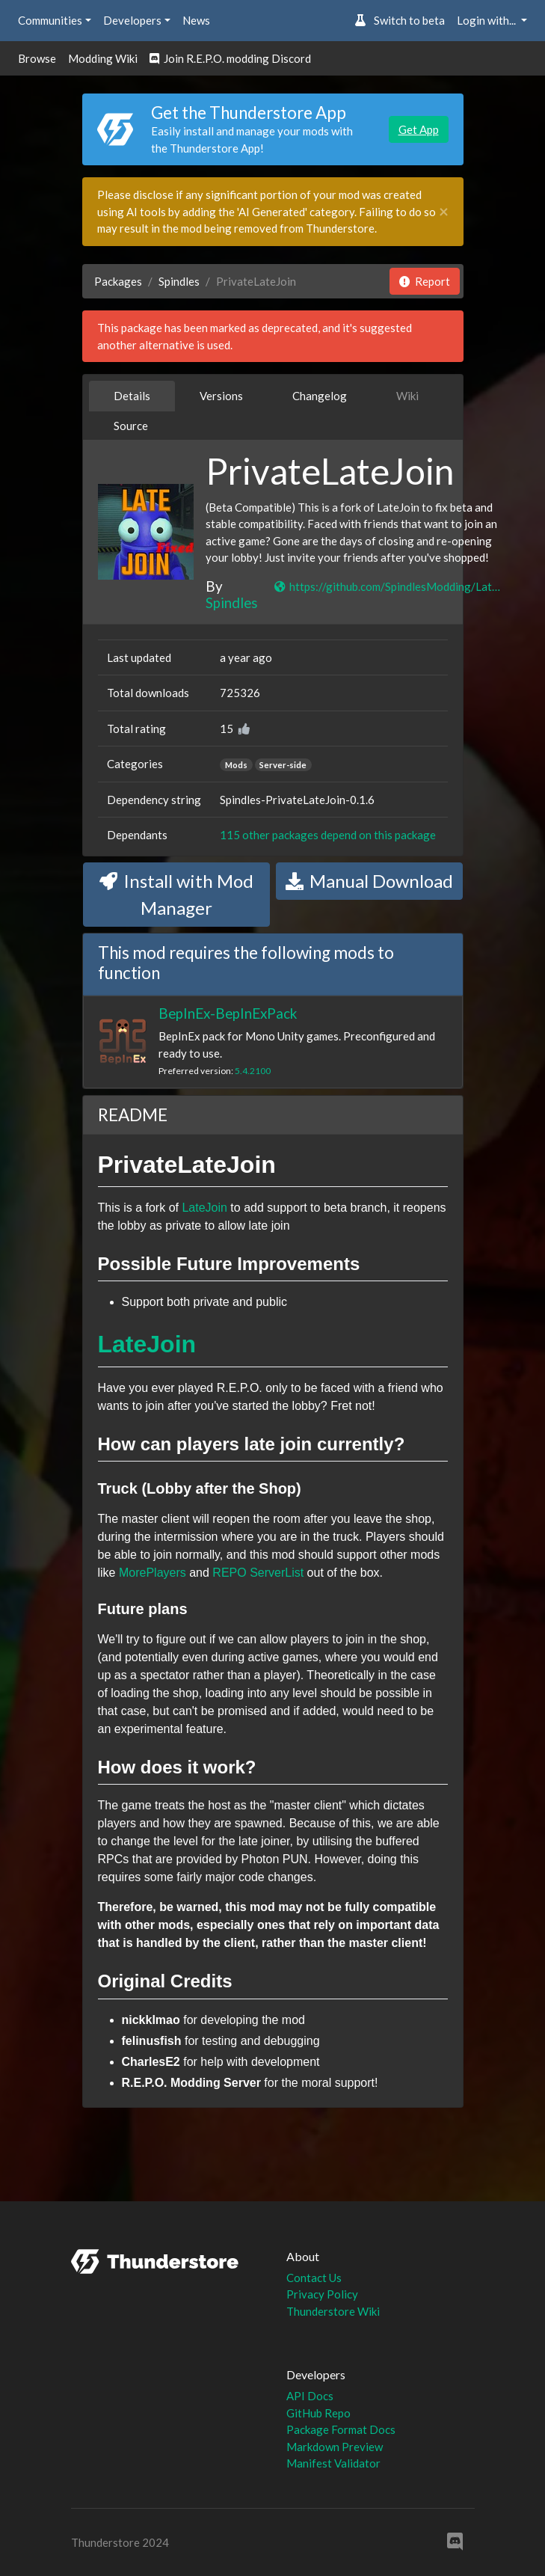  Describe the element at coordinates (387, 586) in the screenshot. I see `https://github.com/SpindlesModding/LateJoin` at that location.